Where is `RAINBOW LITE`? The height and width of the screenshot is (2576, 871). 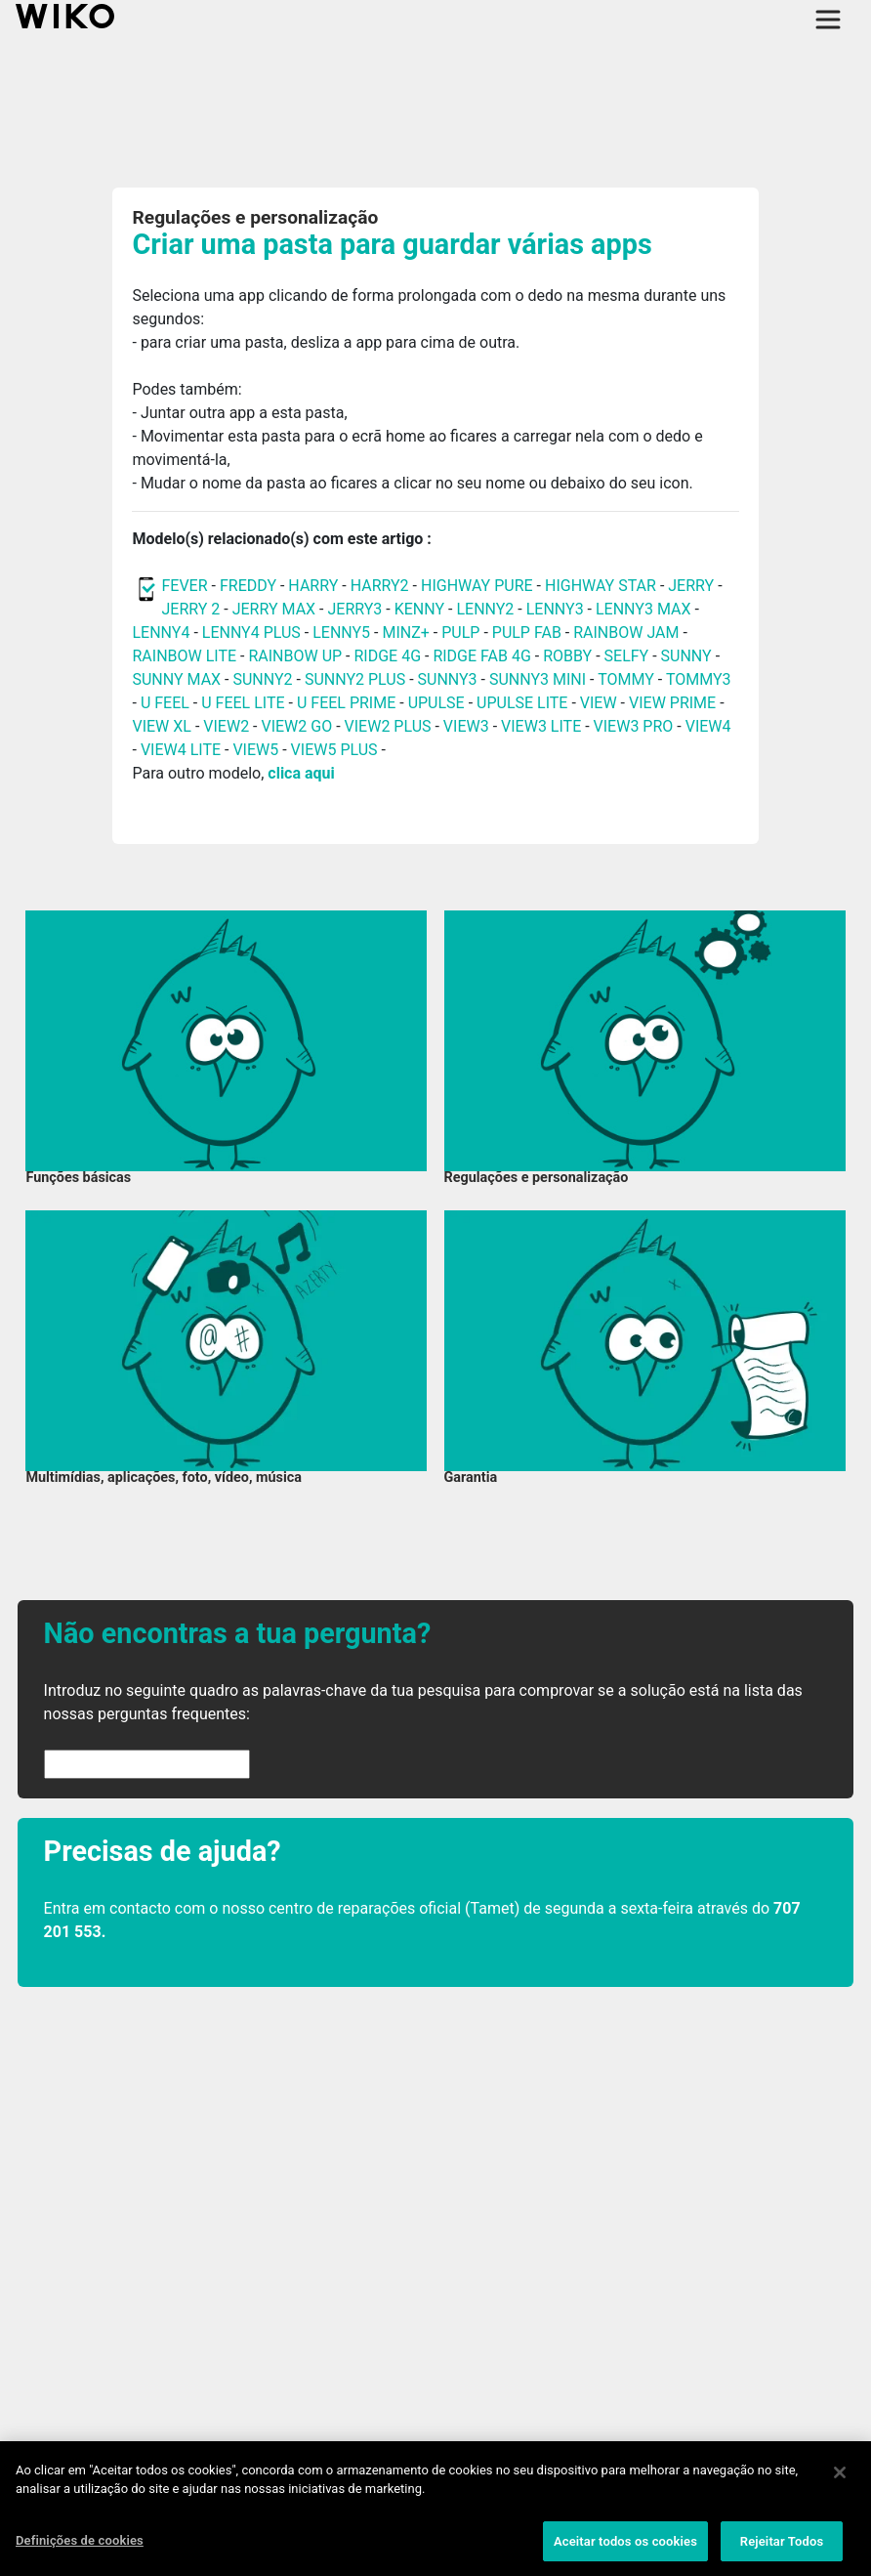 RAINBOW LITE is located at coordinates (186, 656).